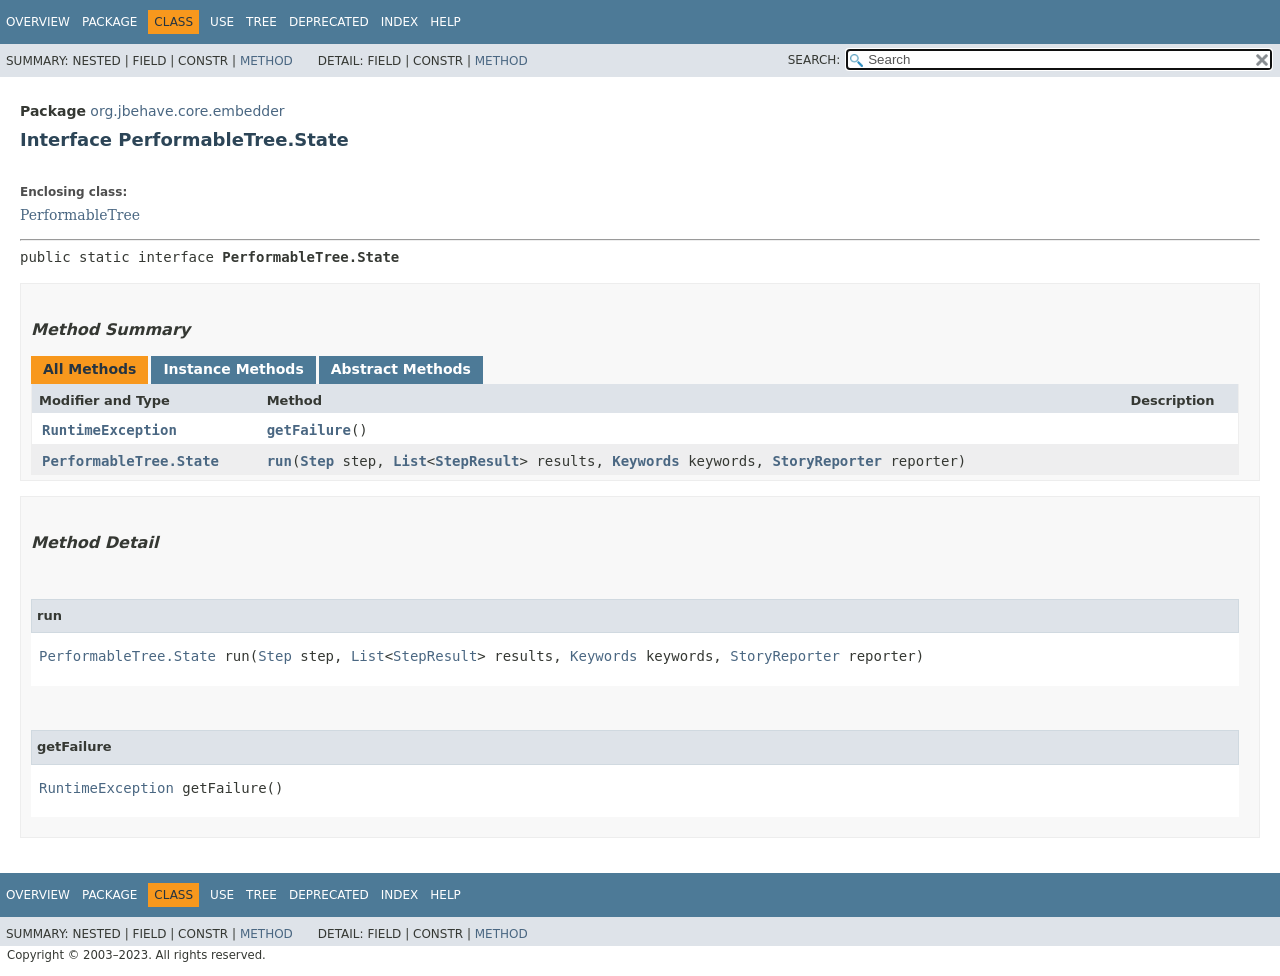  What do you see at coordinates (130, 461) in the screenshot?
I see `PerformableTree.State` at bounding box center [130, 461].